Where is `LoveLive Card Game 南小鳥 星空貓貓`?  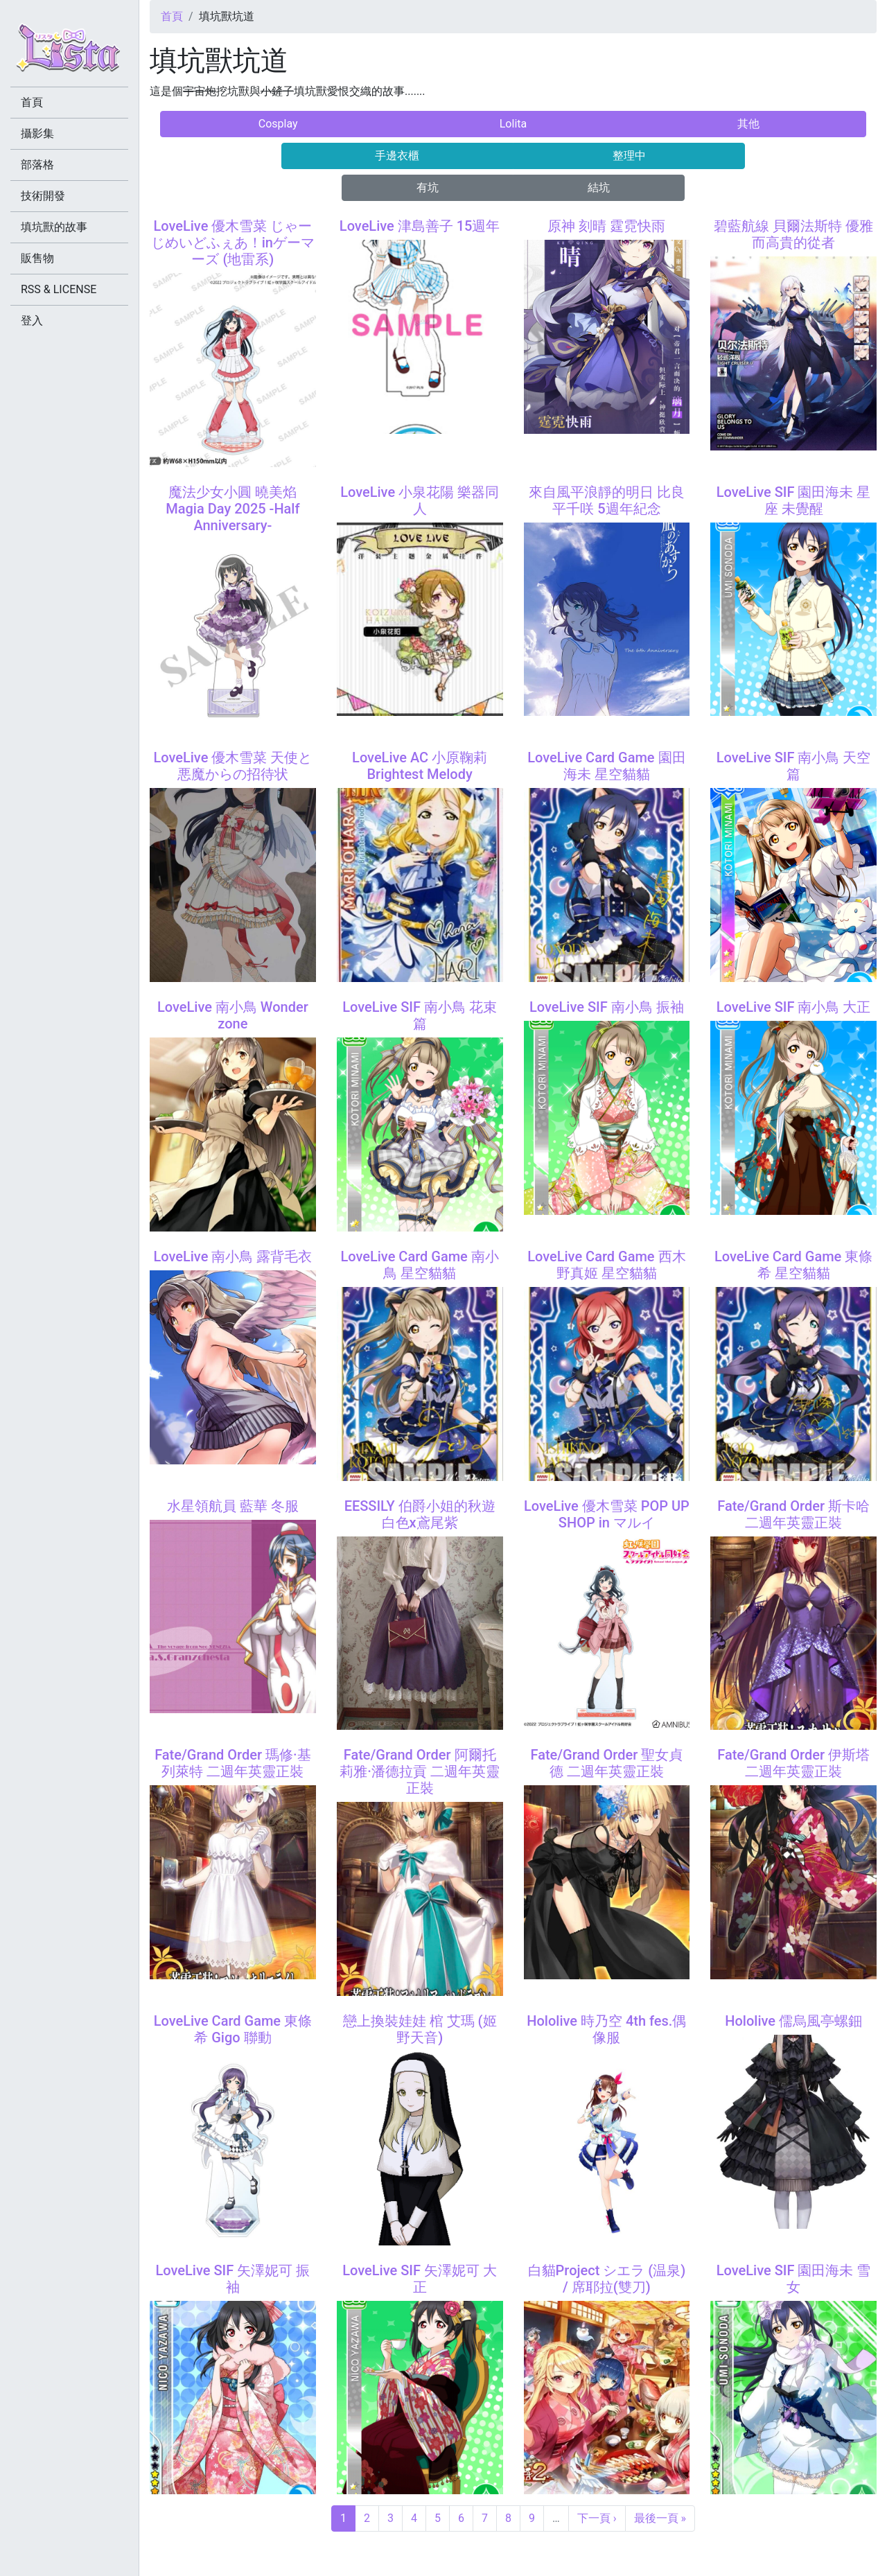
LoveLive Card Game 南小鳥 星空貓貓 is located at coordinates (419, 1264).